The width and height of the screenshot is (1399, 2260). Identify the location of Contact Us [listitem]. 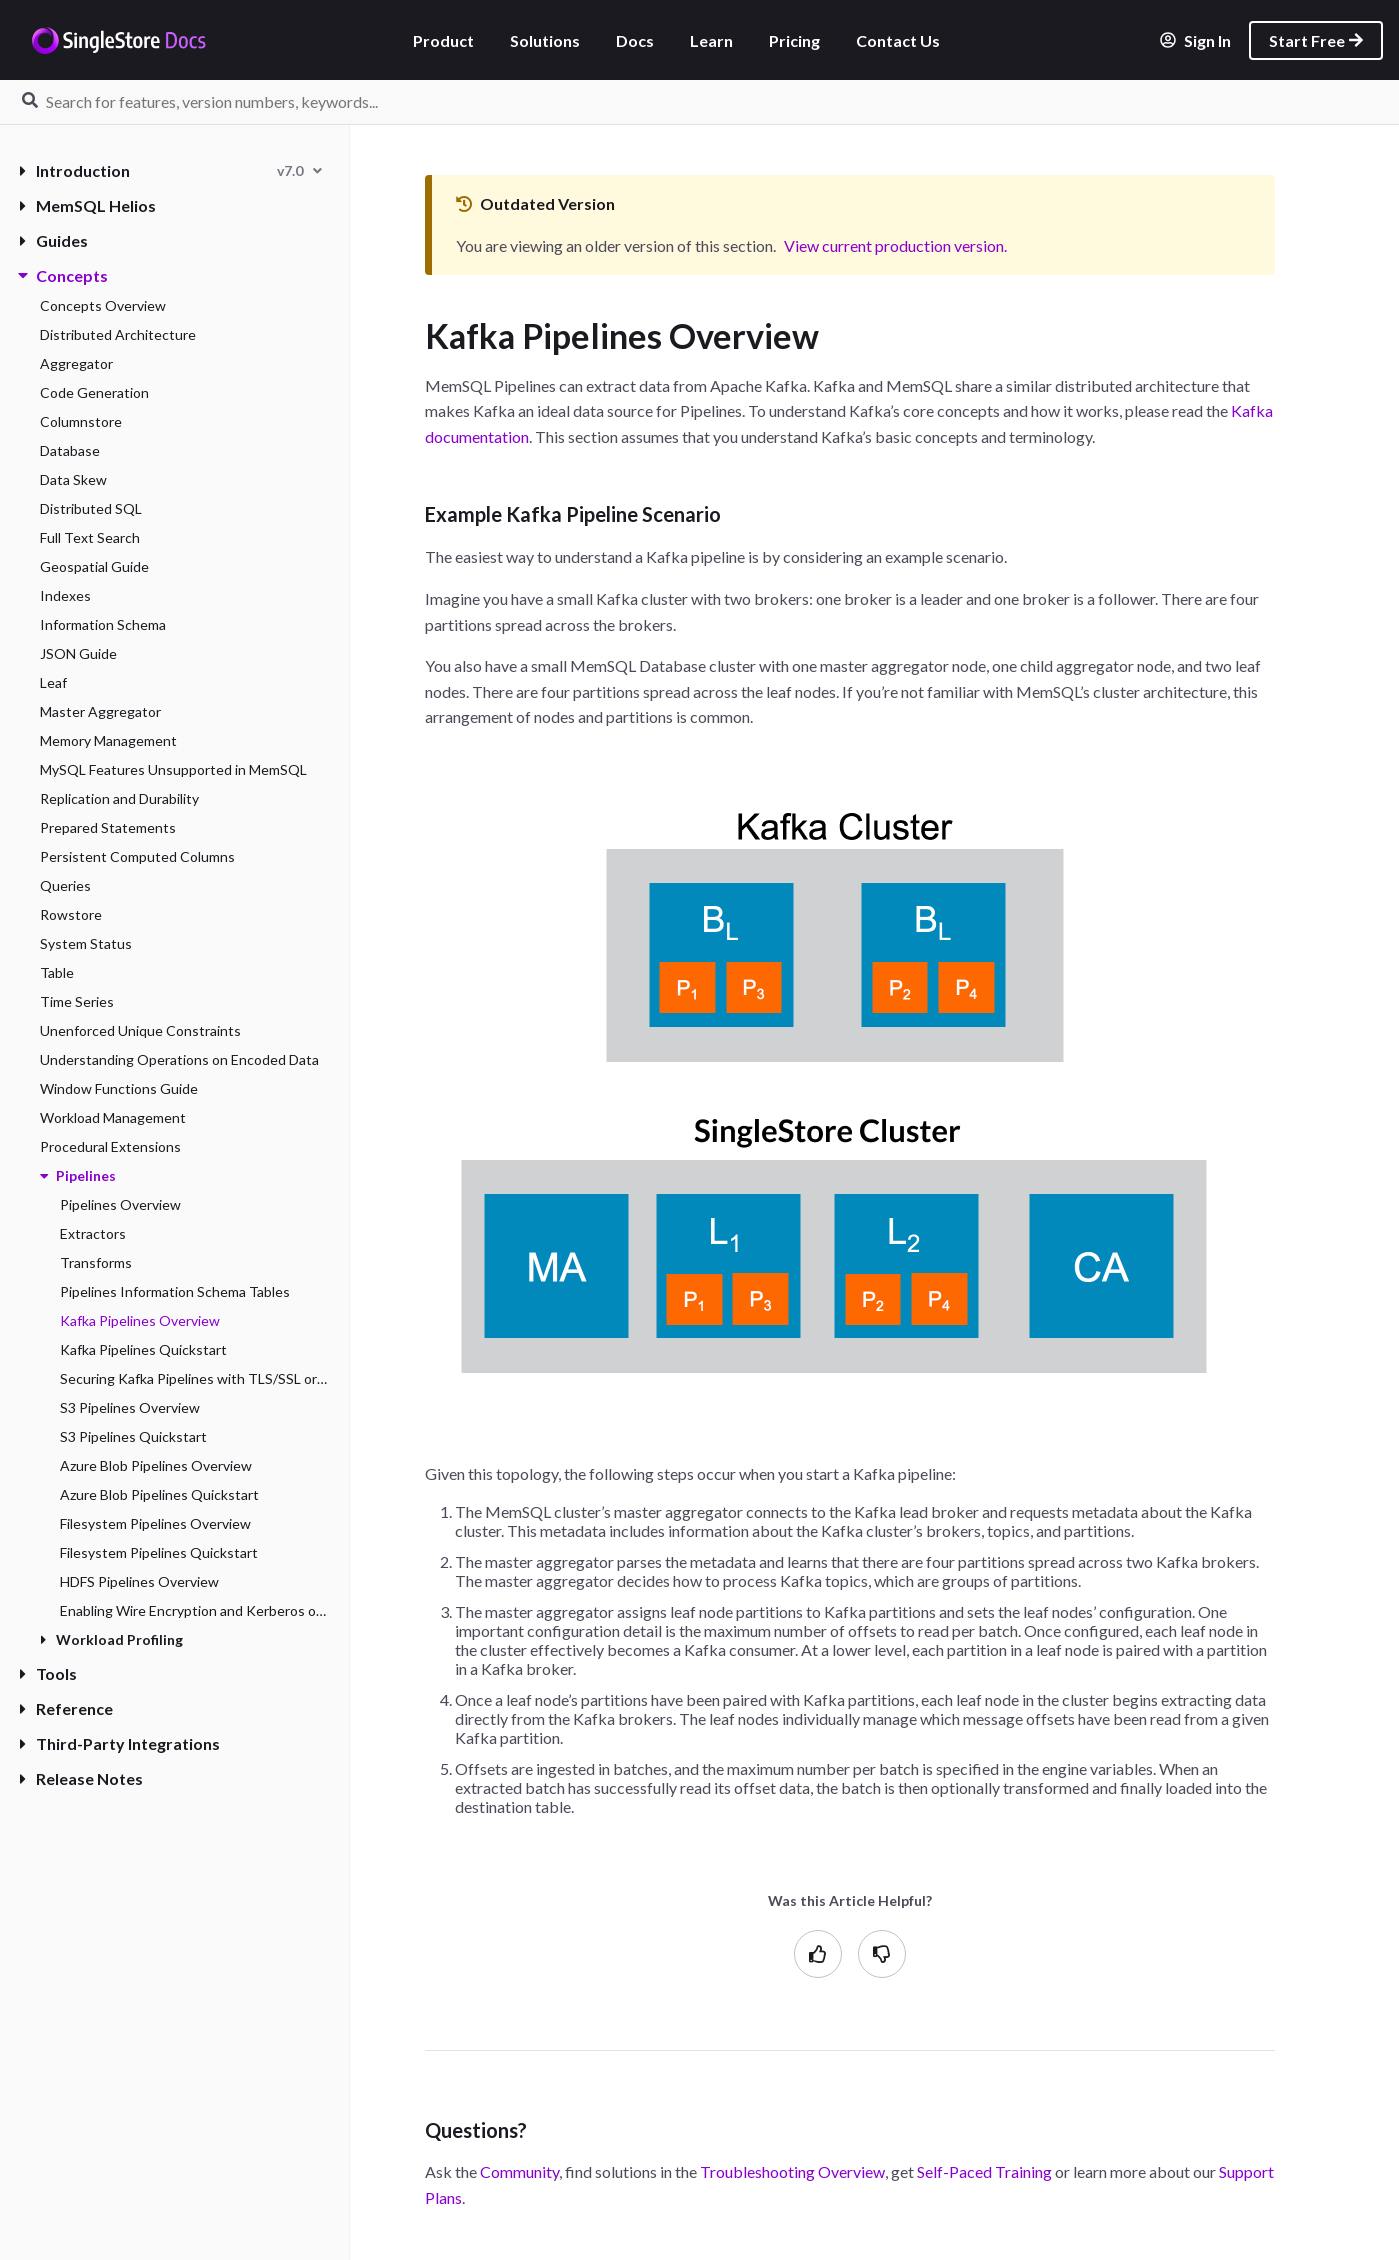
(898, 40).